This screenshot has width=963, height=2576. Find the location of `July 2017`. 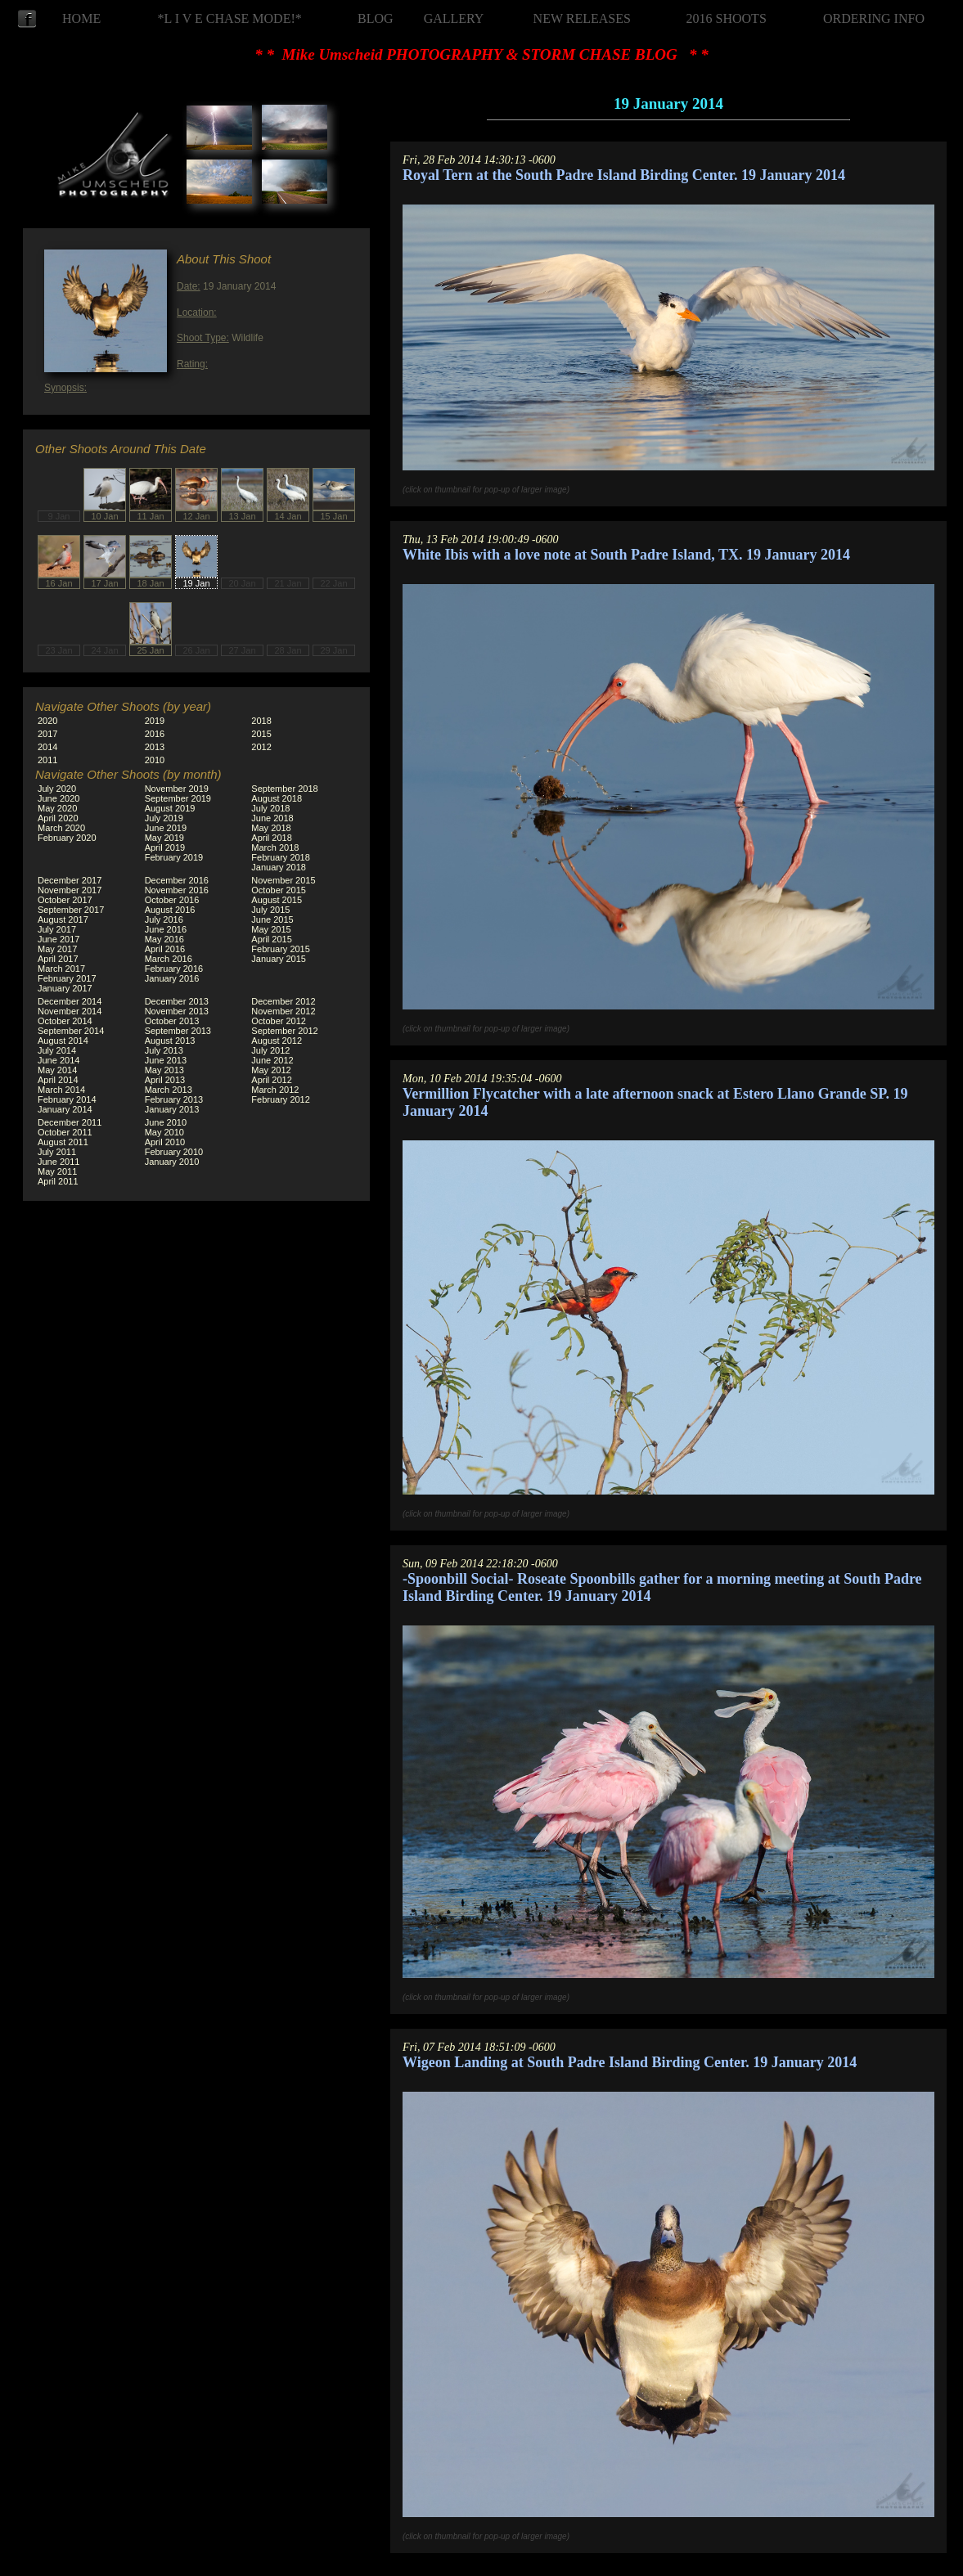

July 2017 is located at coordinates (57, 929).